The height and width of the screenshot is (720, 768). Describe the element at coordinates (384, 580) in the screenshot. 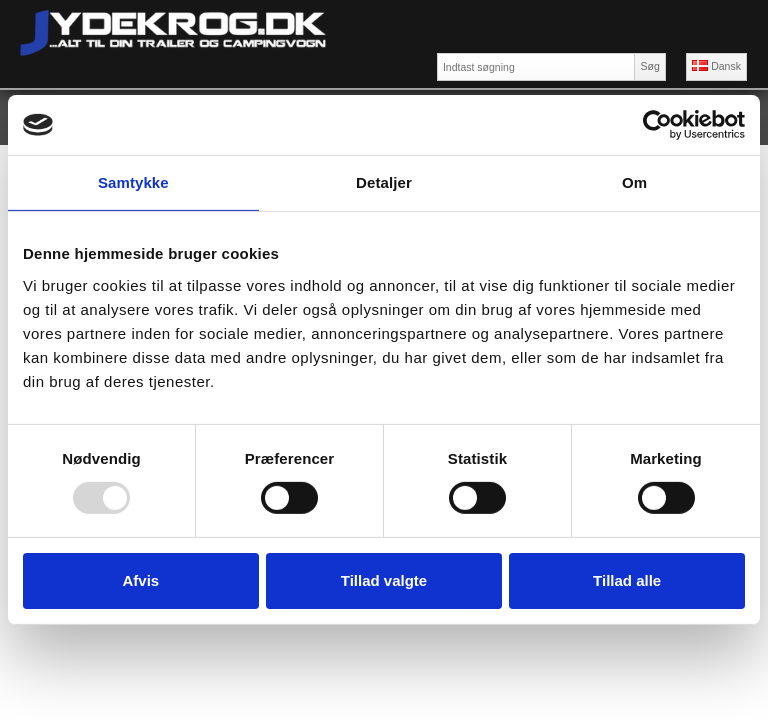

I see `Tillad valgte` at that location.